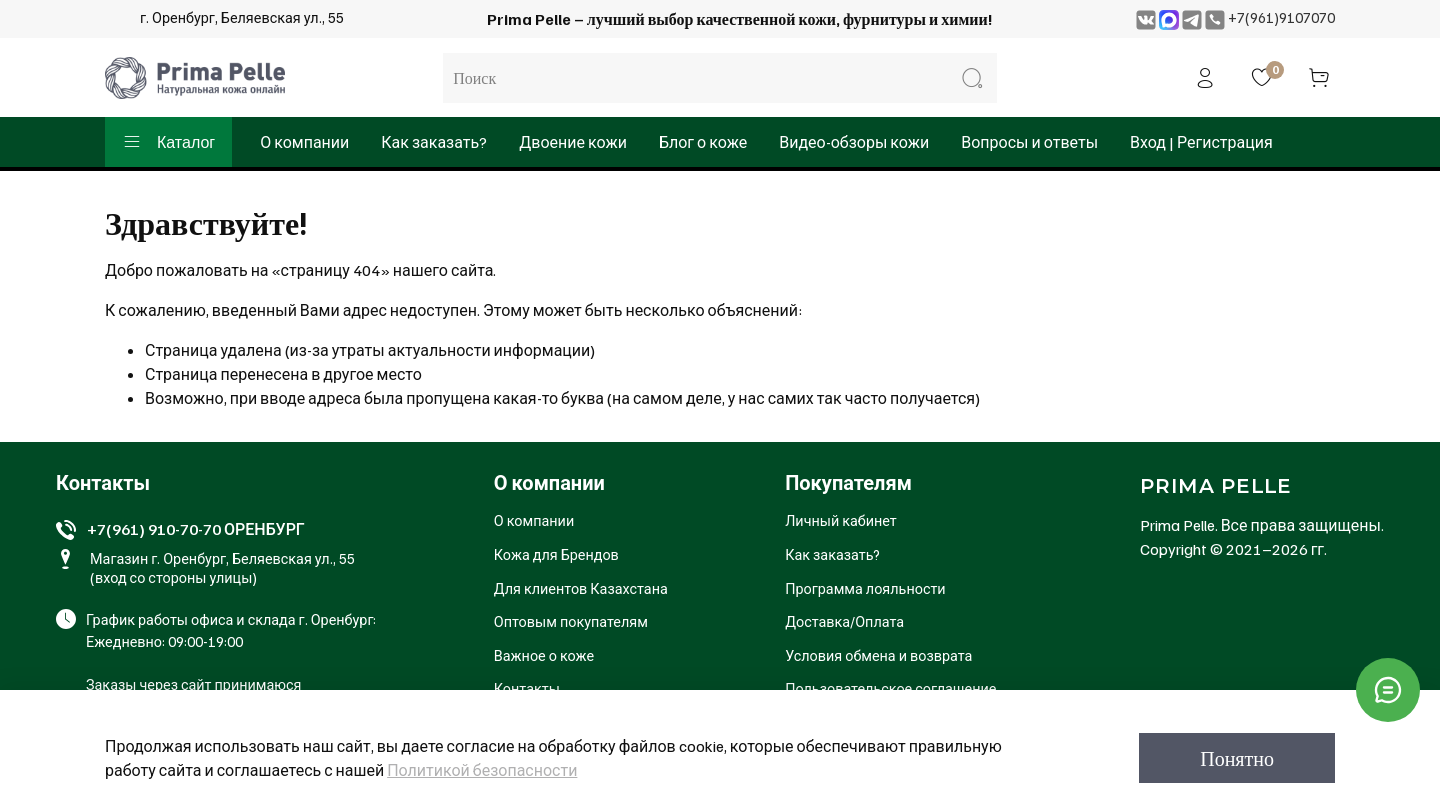  What do you see at coordinates (844, 621) in the screenshot?
I see `Доставка/Оплата` at bounding box center [844, 621].